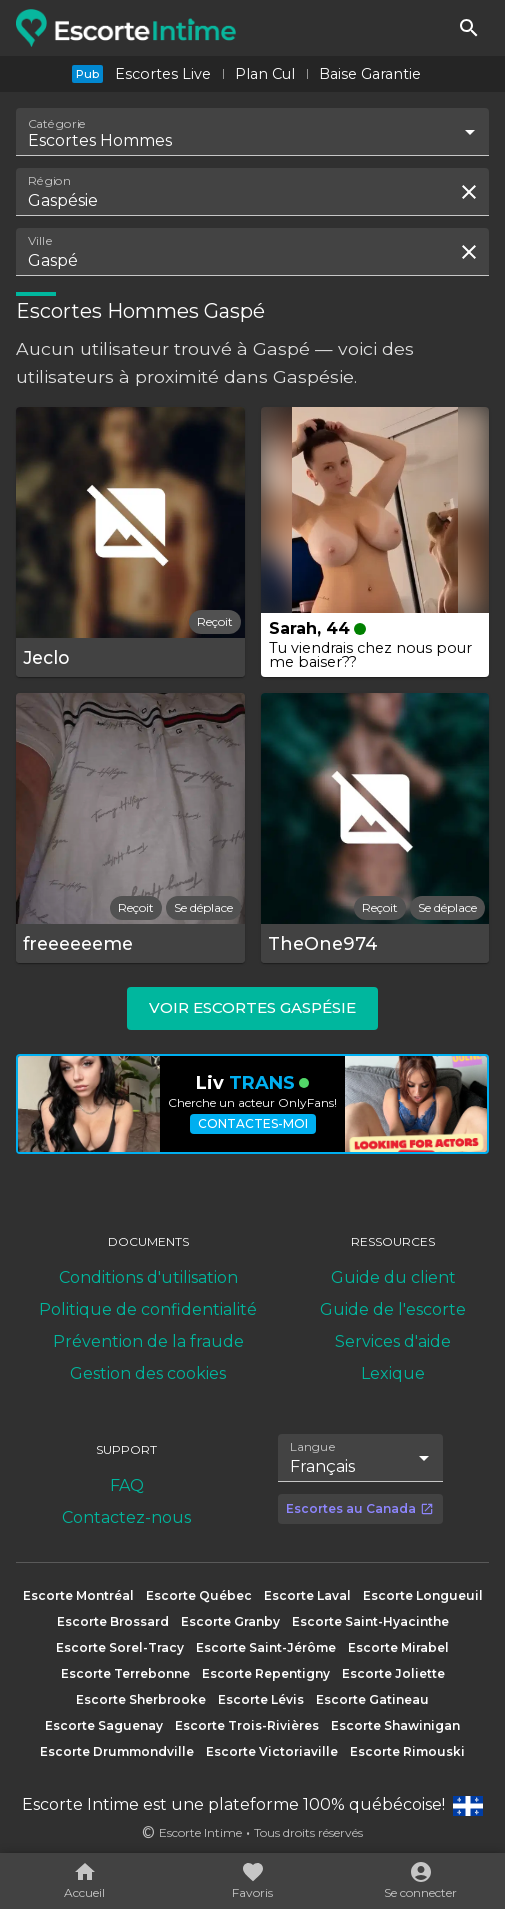 This screenshot has height=1909, width=505. Describe the element at coordinates (423, 1595) in the screenshot. I see `Escorte Longueuil` at that location.